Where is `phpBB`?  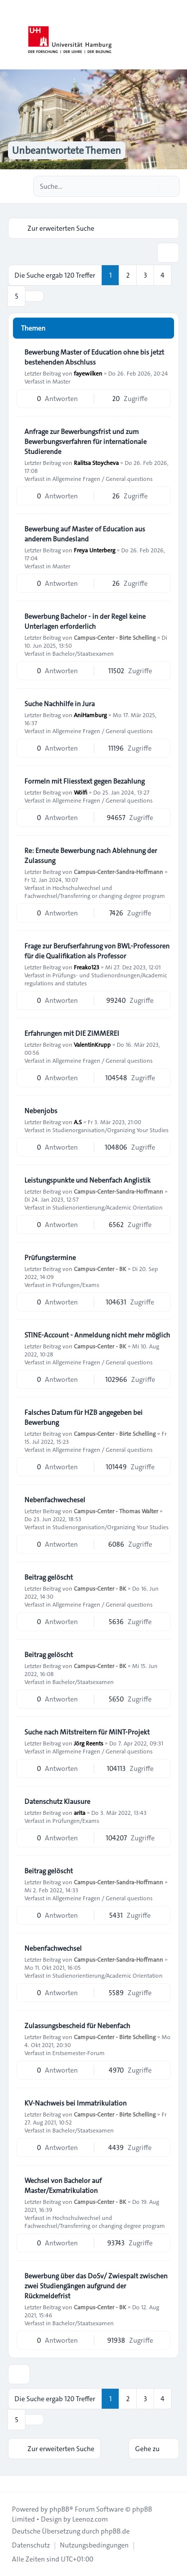
phpBB is located at coordinates (59, 2509).